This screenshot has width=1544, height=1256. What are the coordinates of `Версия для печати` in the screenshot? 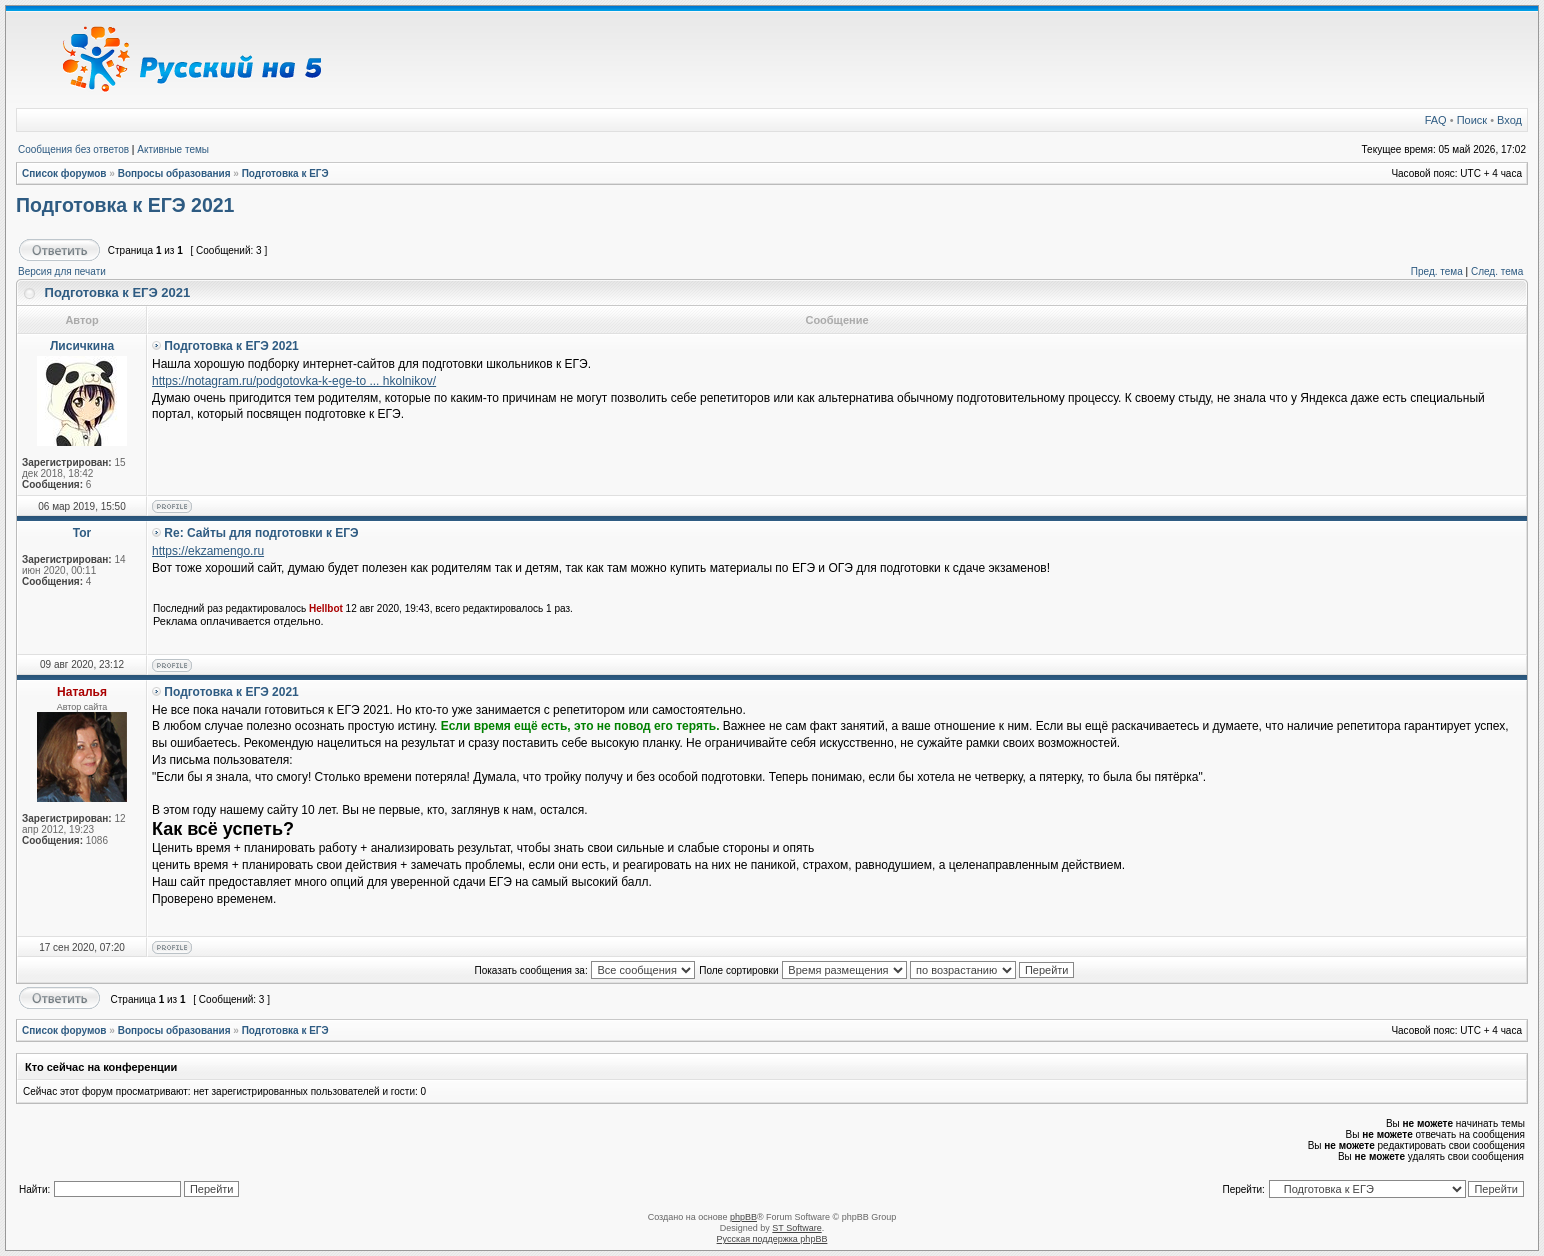 It's located at (62, 271).